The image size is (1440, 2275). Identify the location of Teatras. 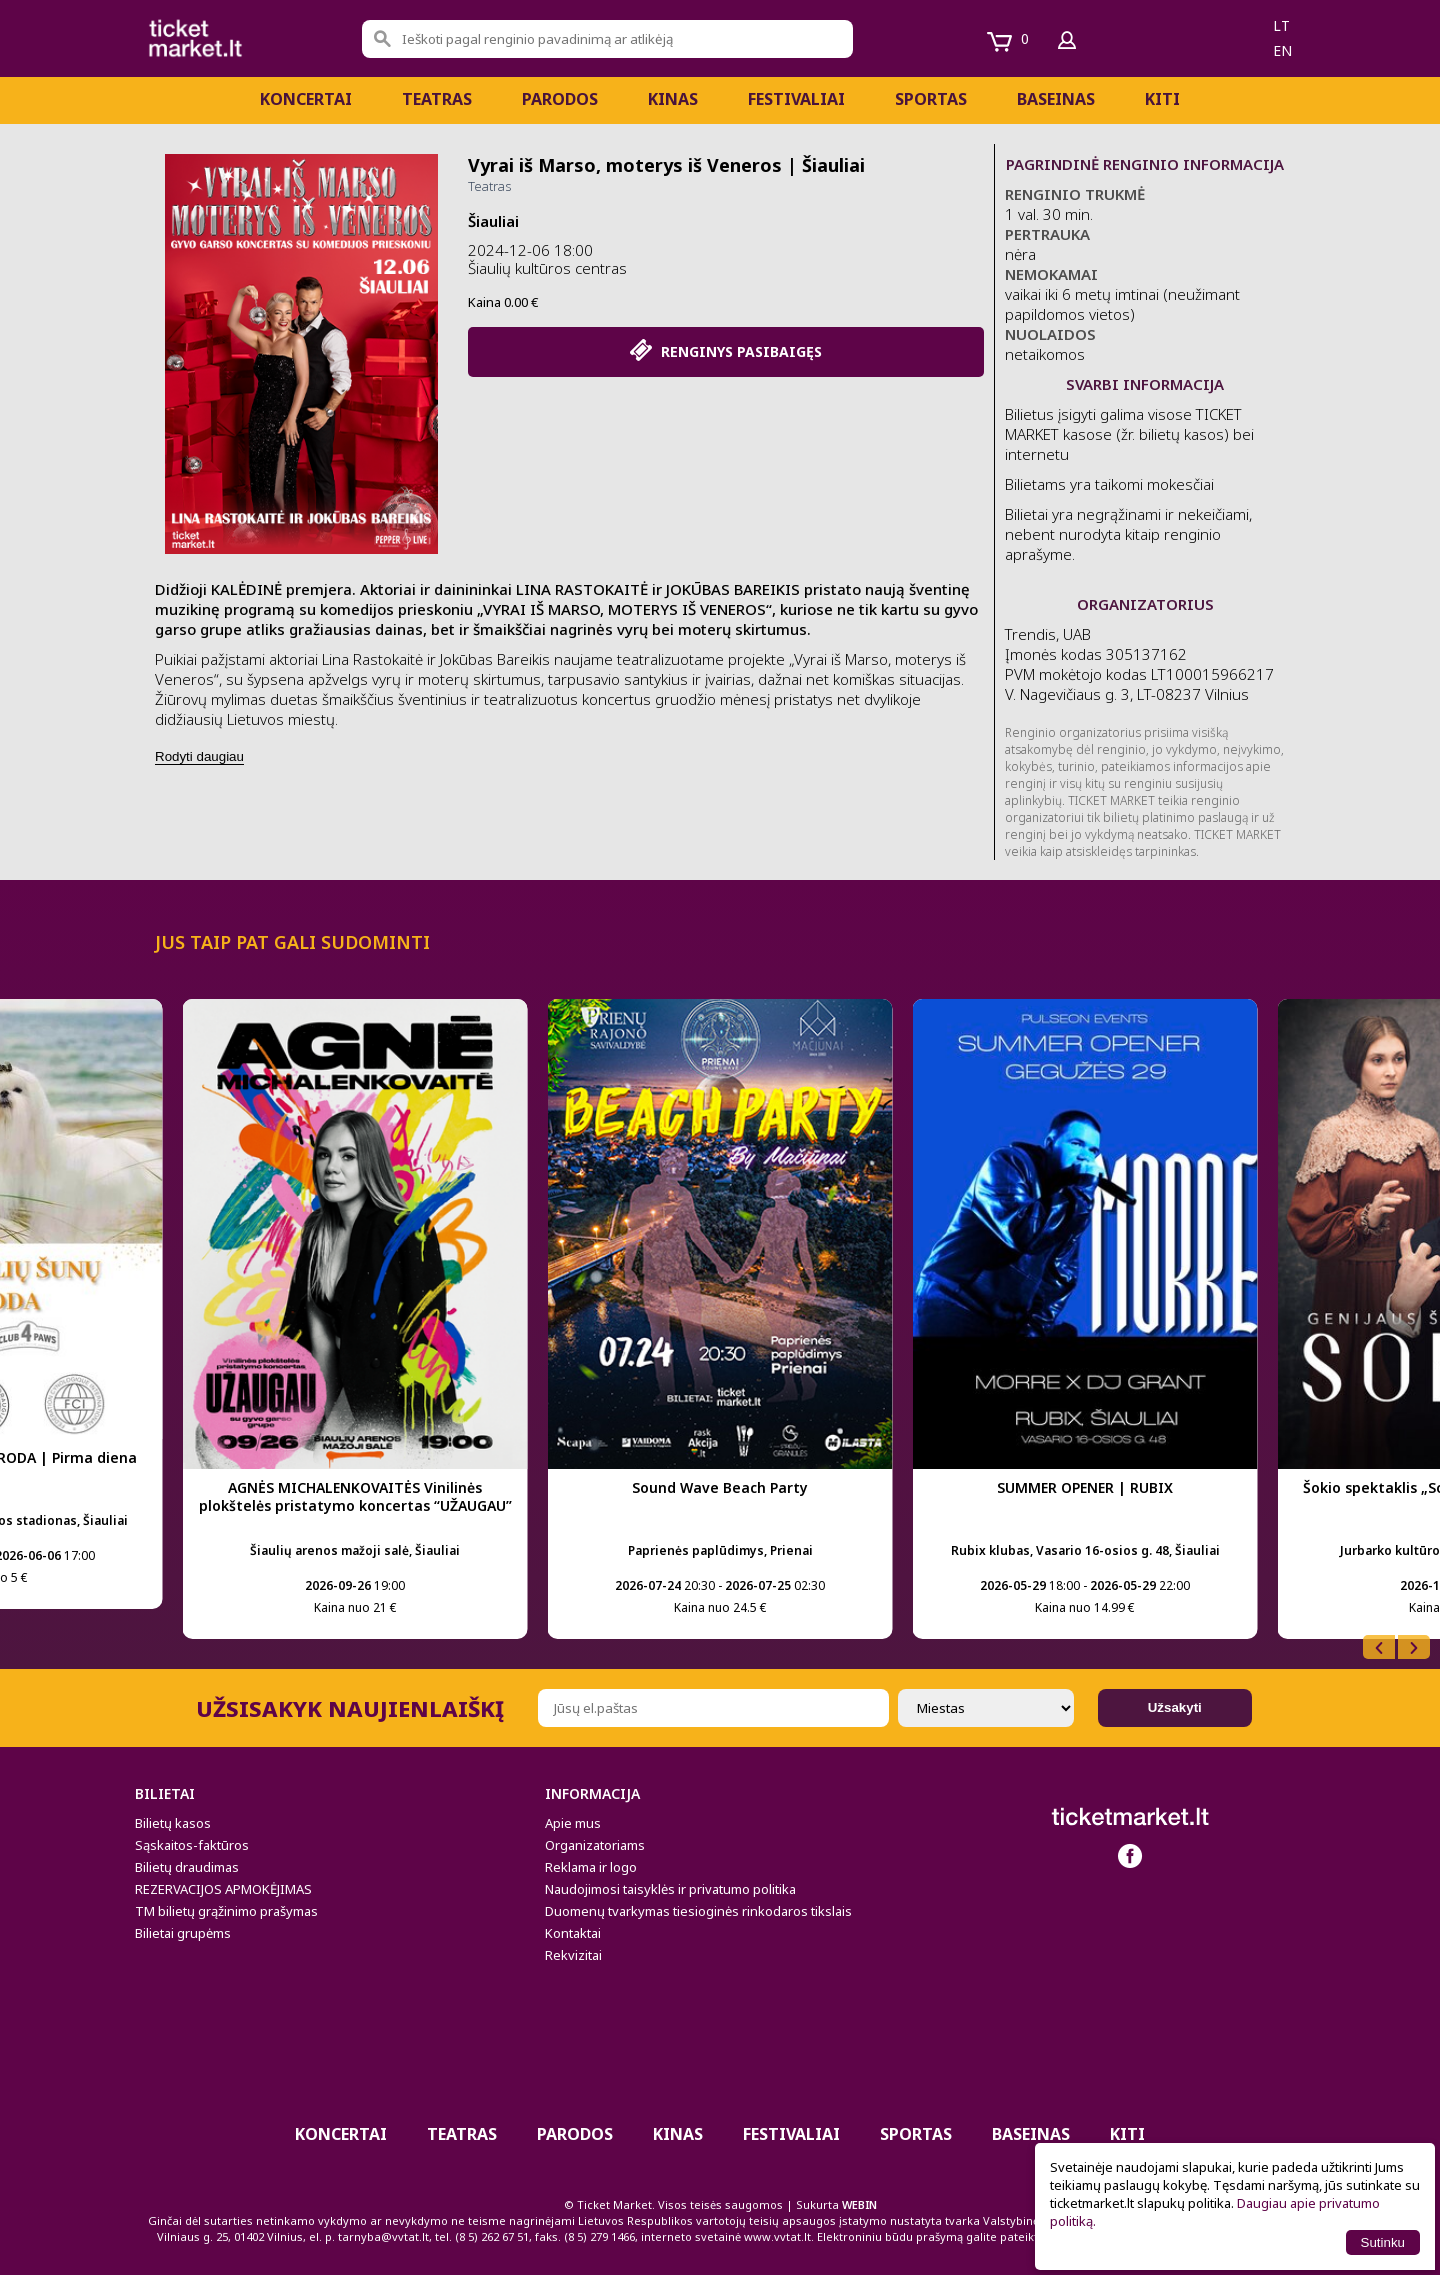
(437, 99).